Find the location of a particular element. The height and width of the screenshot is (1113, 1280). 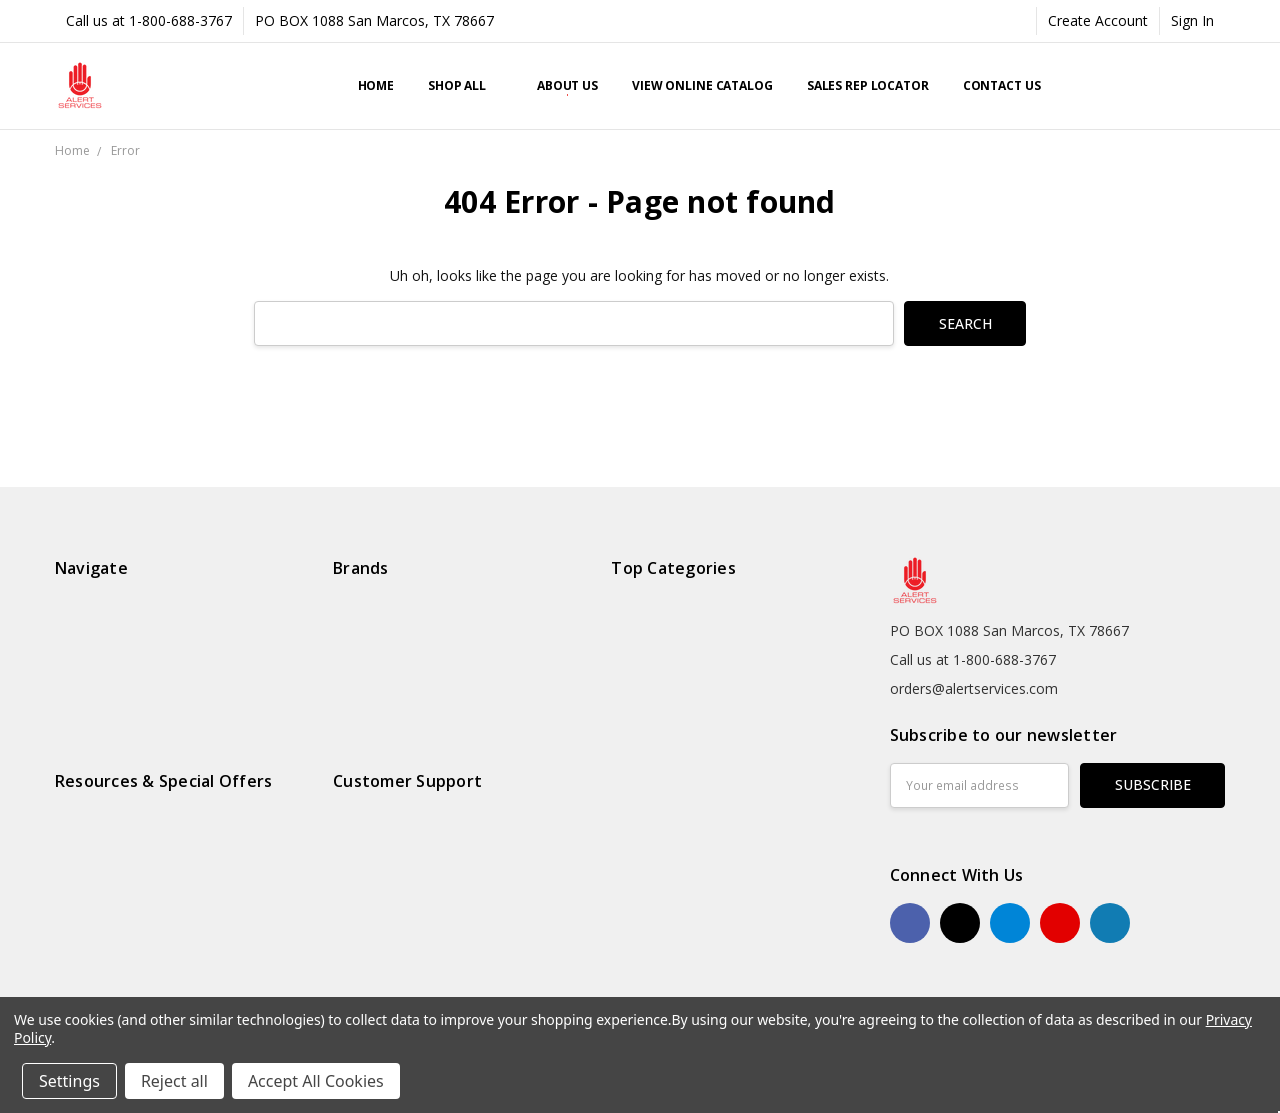

Home is located at coordinates (376, 85).